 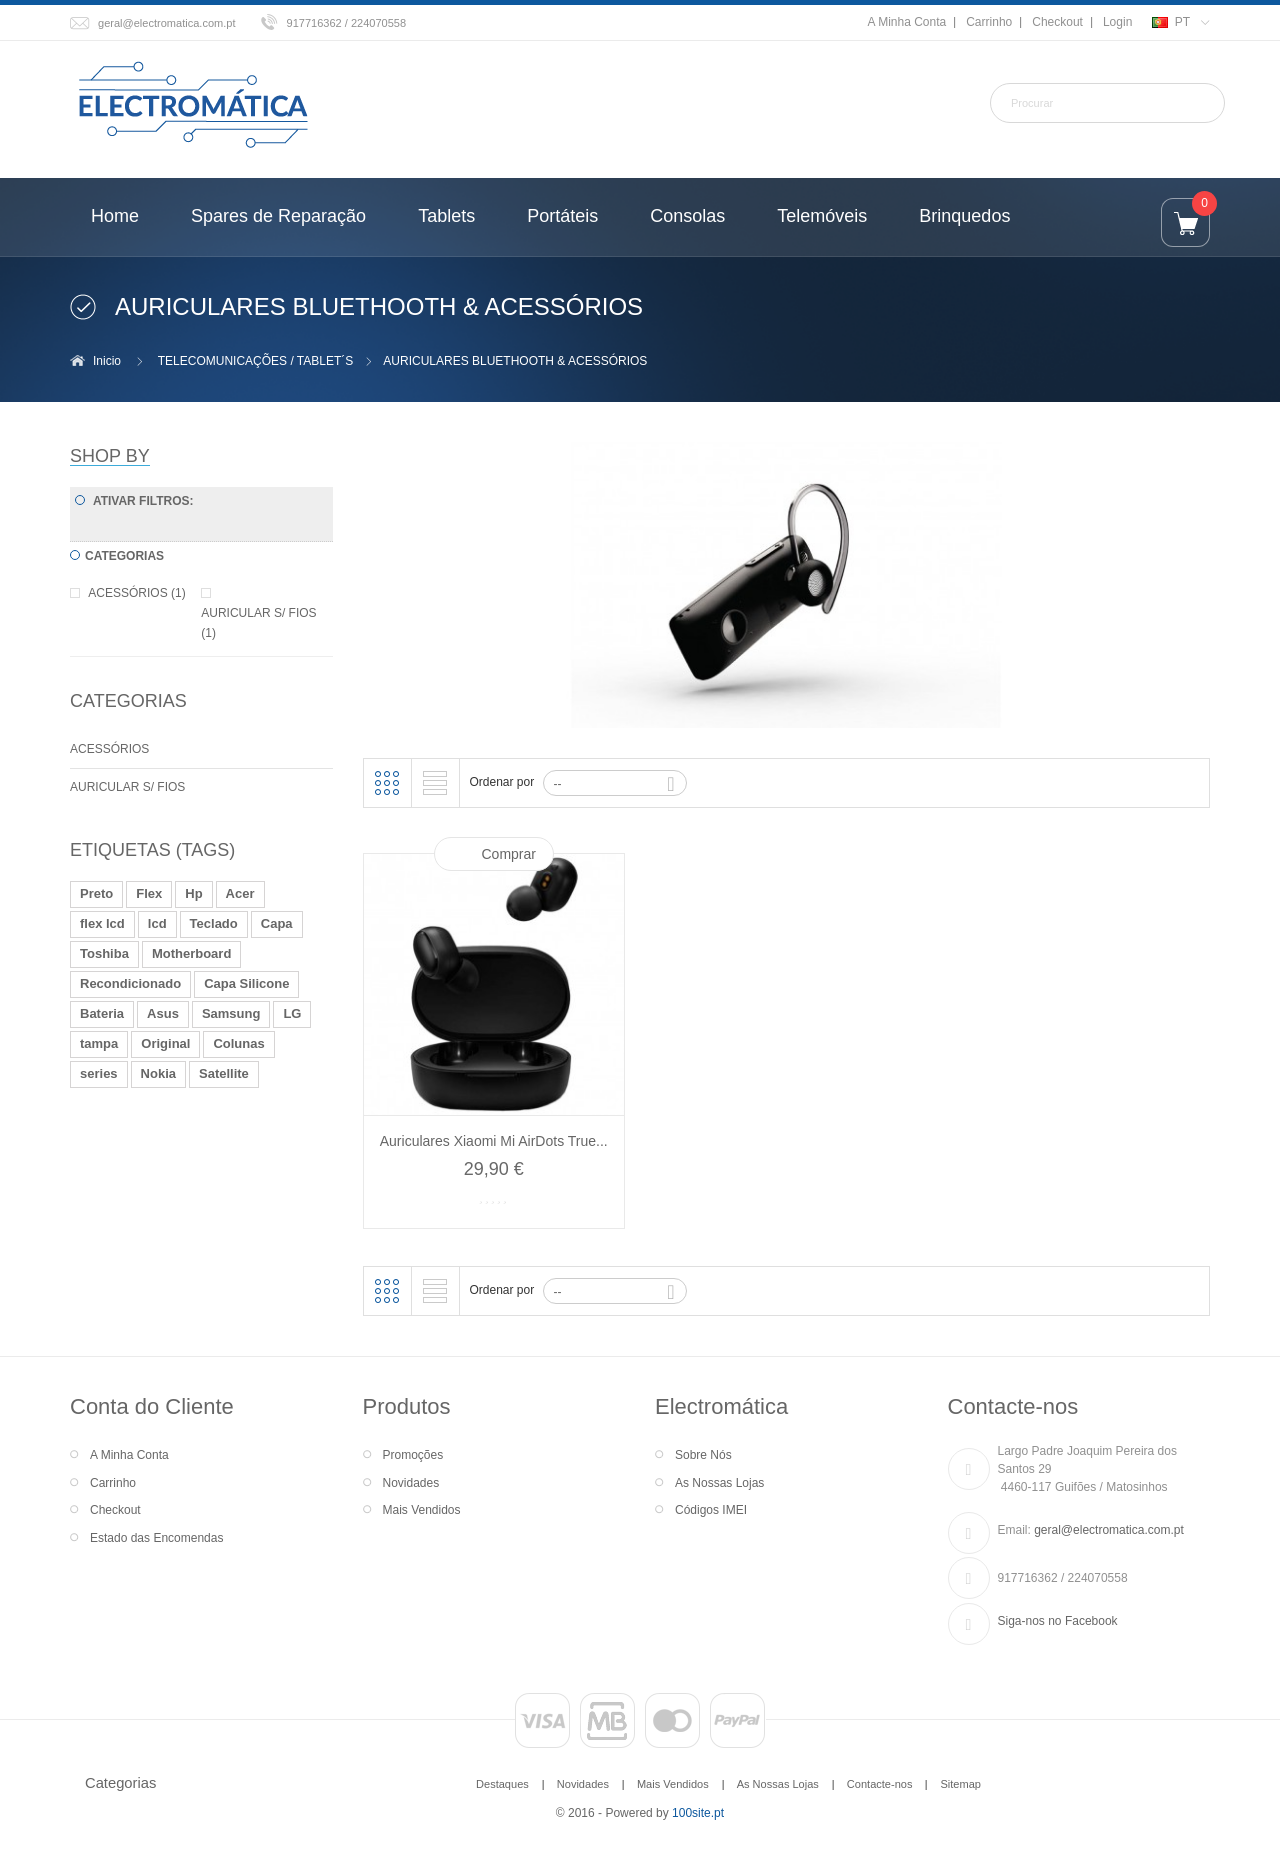 What do you see at coordinates (96, 893) in the screenshot?
I see `Preto` at bounding box center [96, 893].